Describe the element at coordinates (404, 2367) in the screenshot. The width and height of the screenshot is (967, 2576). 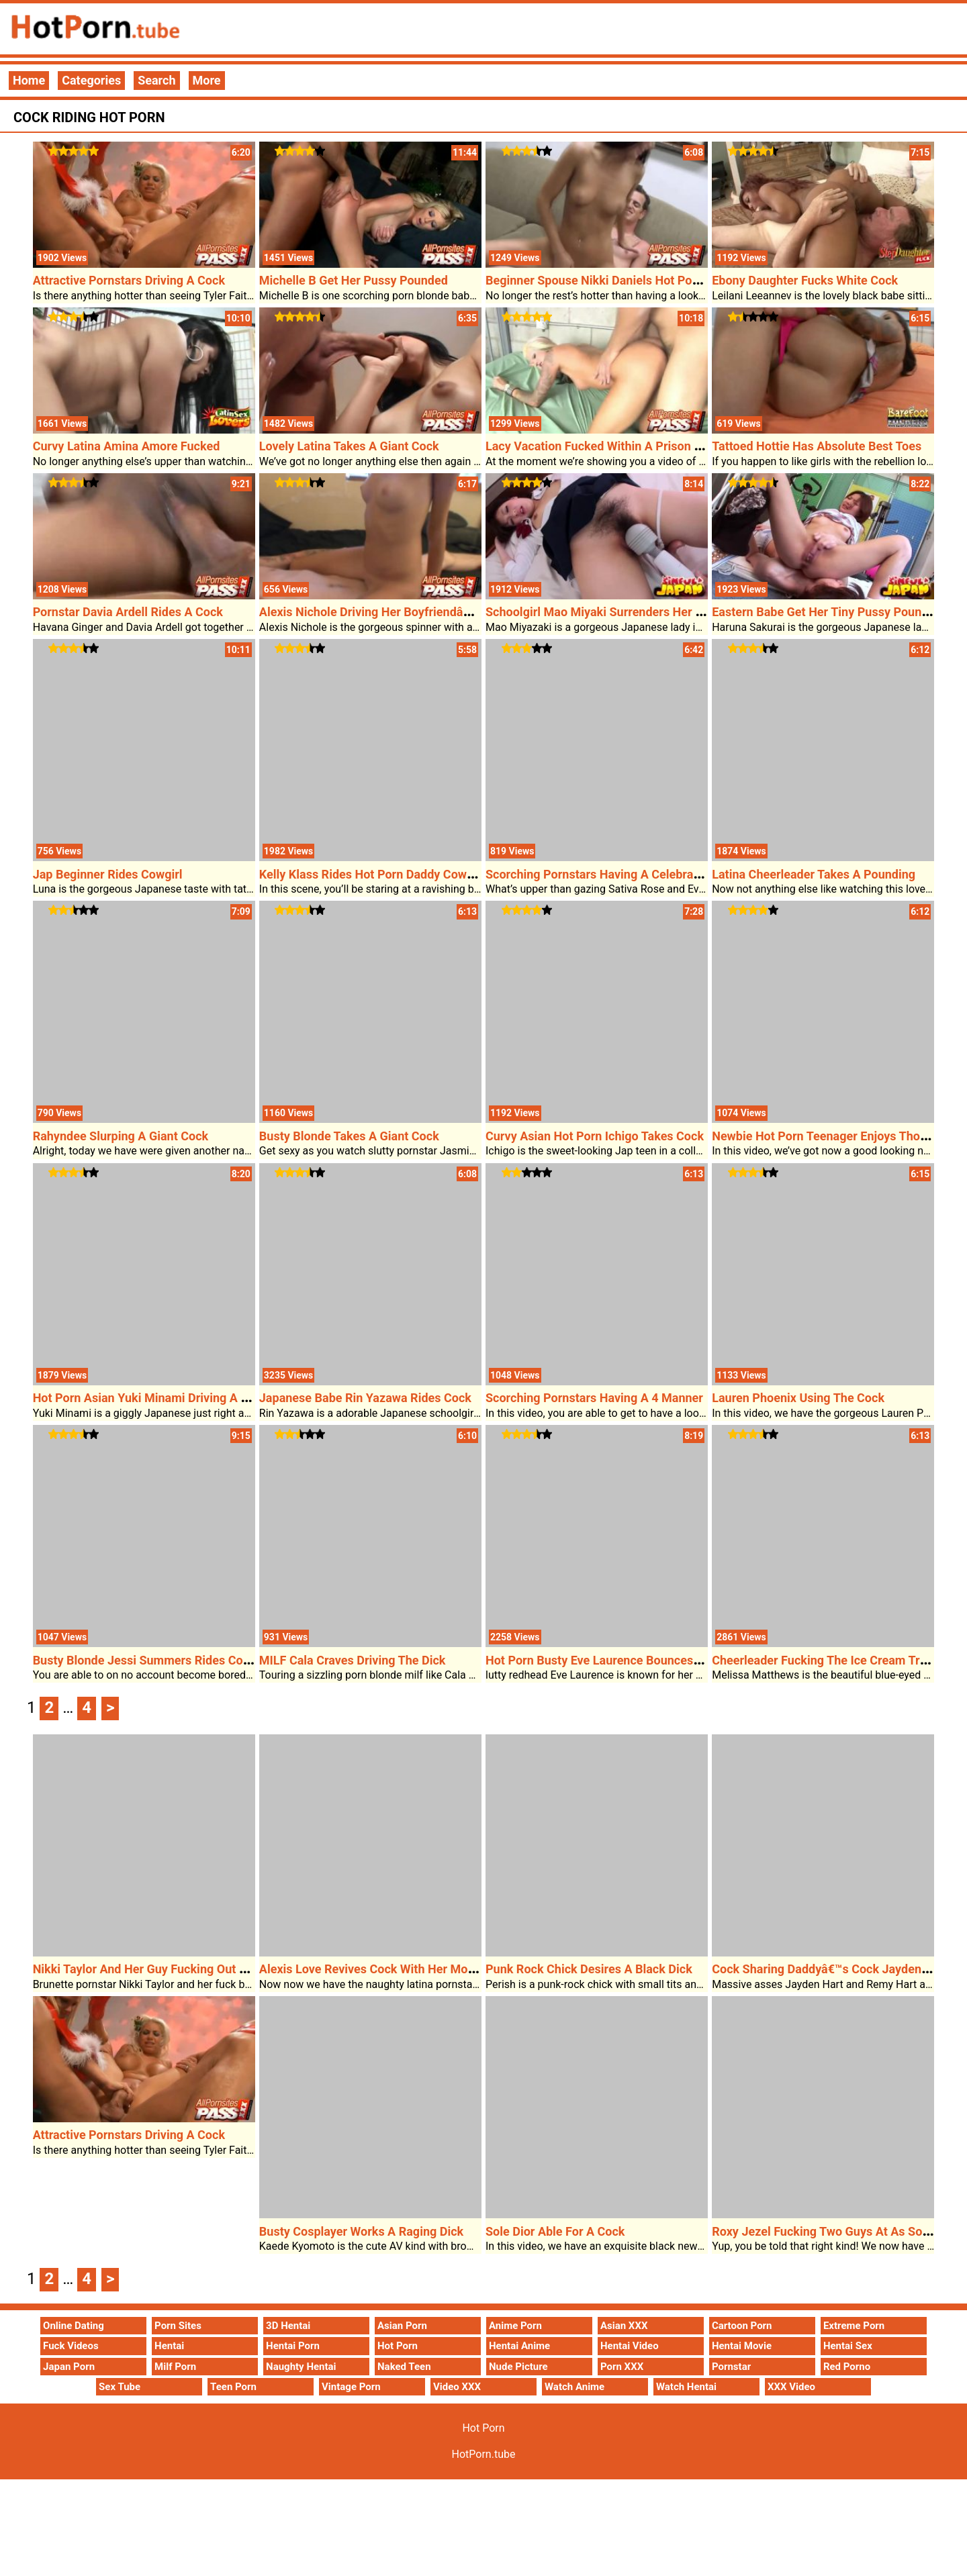
I see `Naked Teen` at that location.